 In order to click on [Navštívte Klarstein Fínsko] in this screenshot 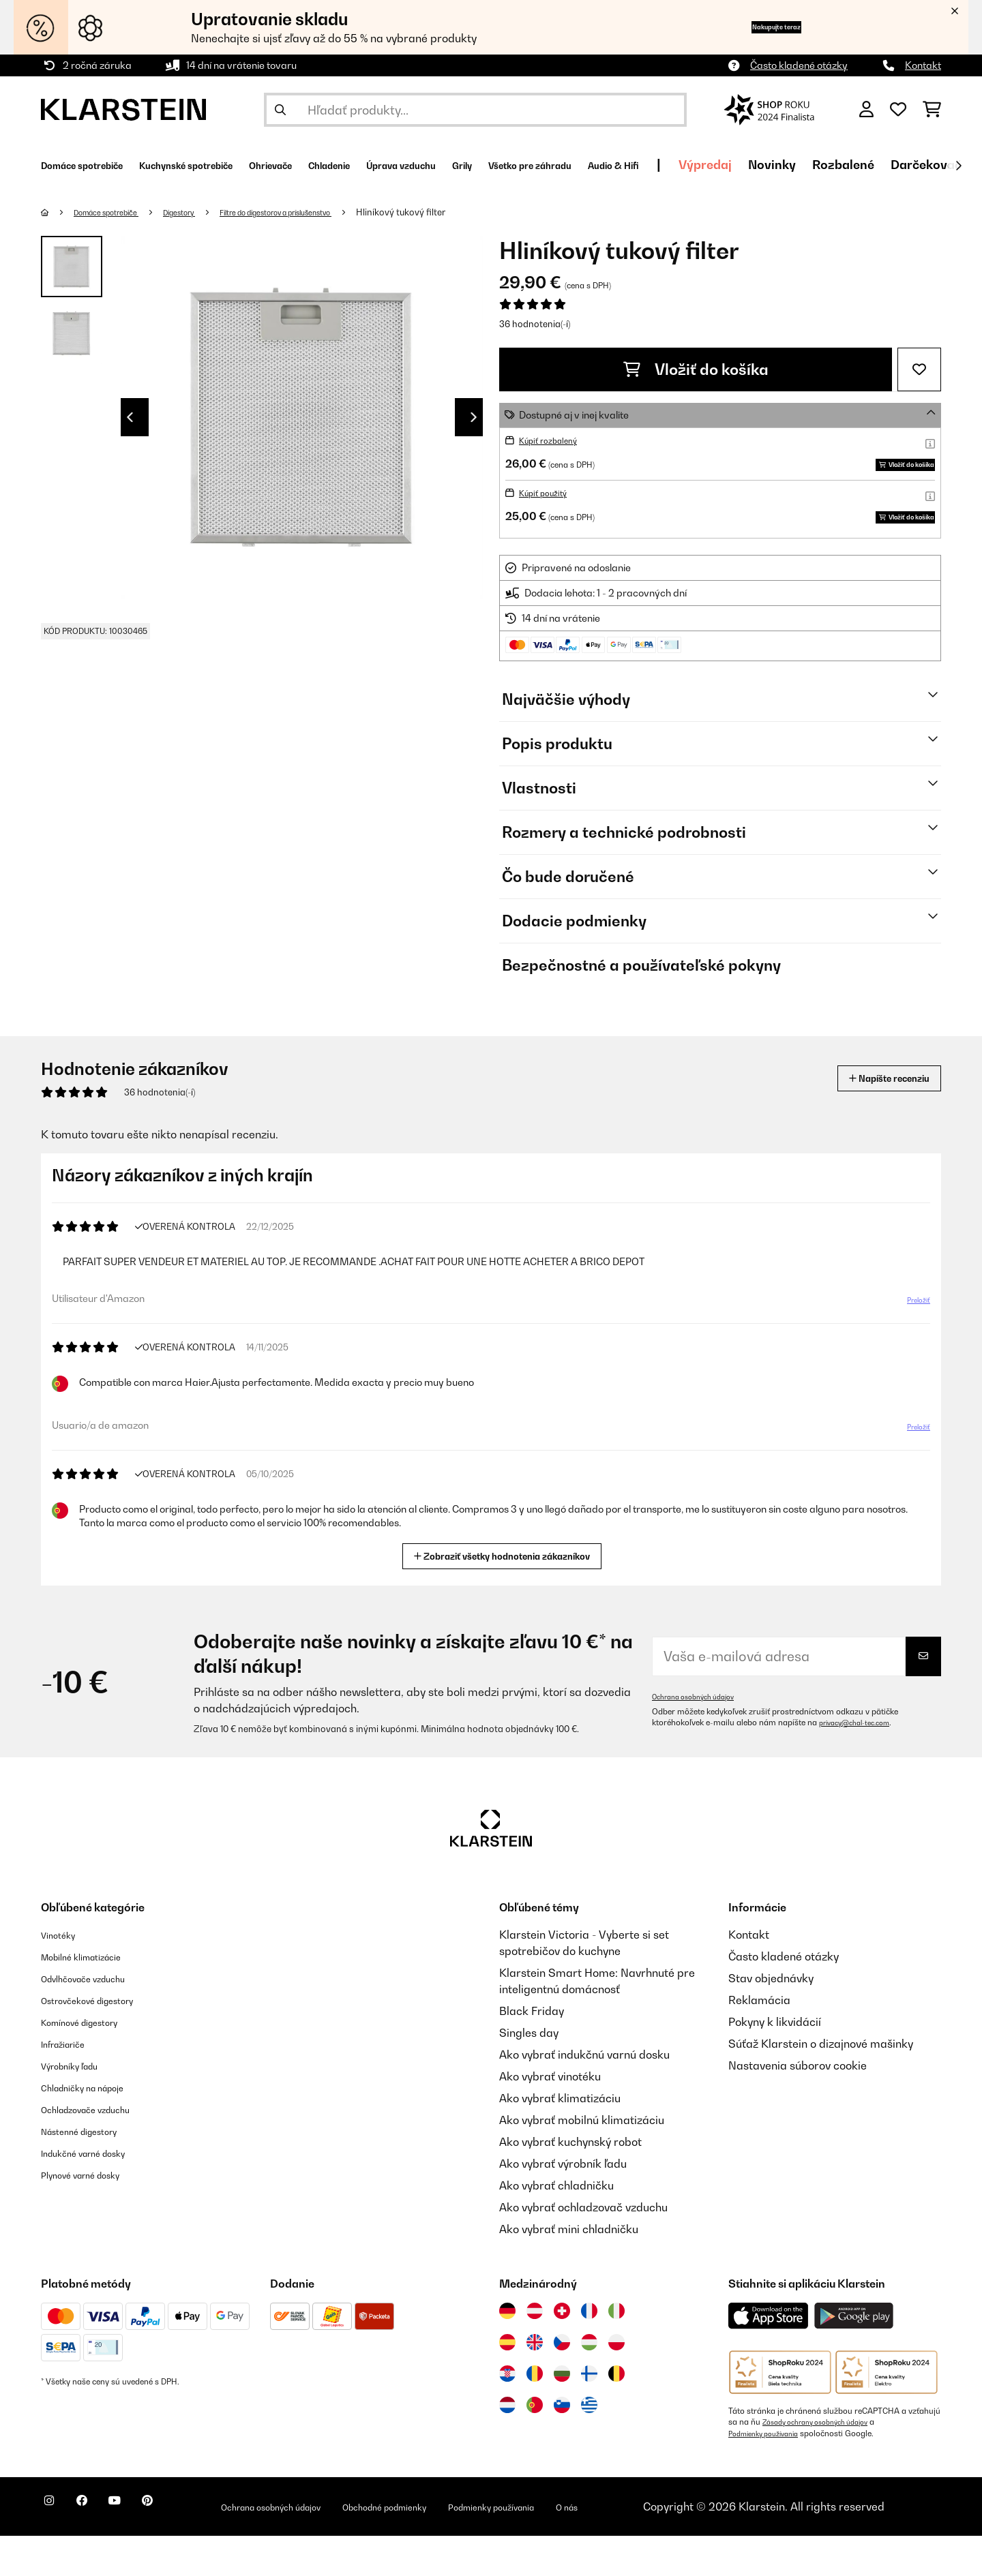, I will do `click(589, 2414)`.